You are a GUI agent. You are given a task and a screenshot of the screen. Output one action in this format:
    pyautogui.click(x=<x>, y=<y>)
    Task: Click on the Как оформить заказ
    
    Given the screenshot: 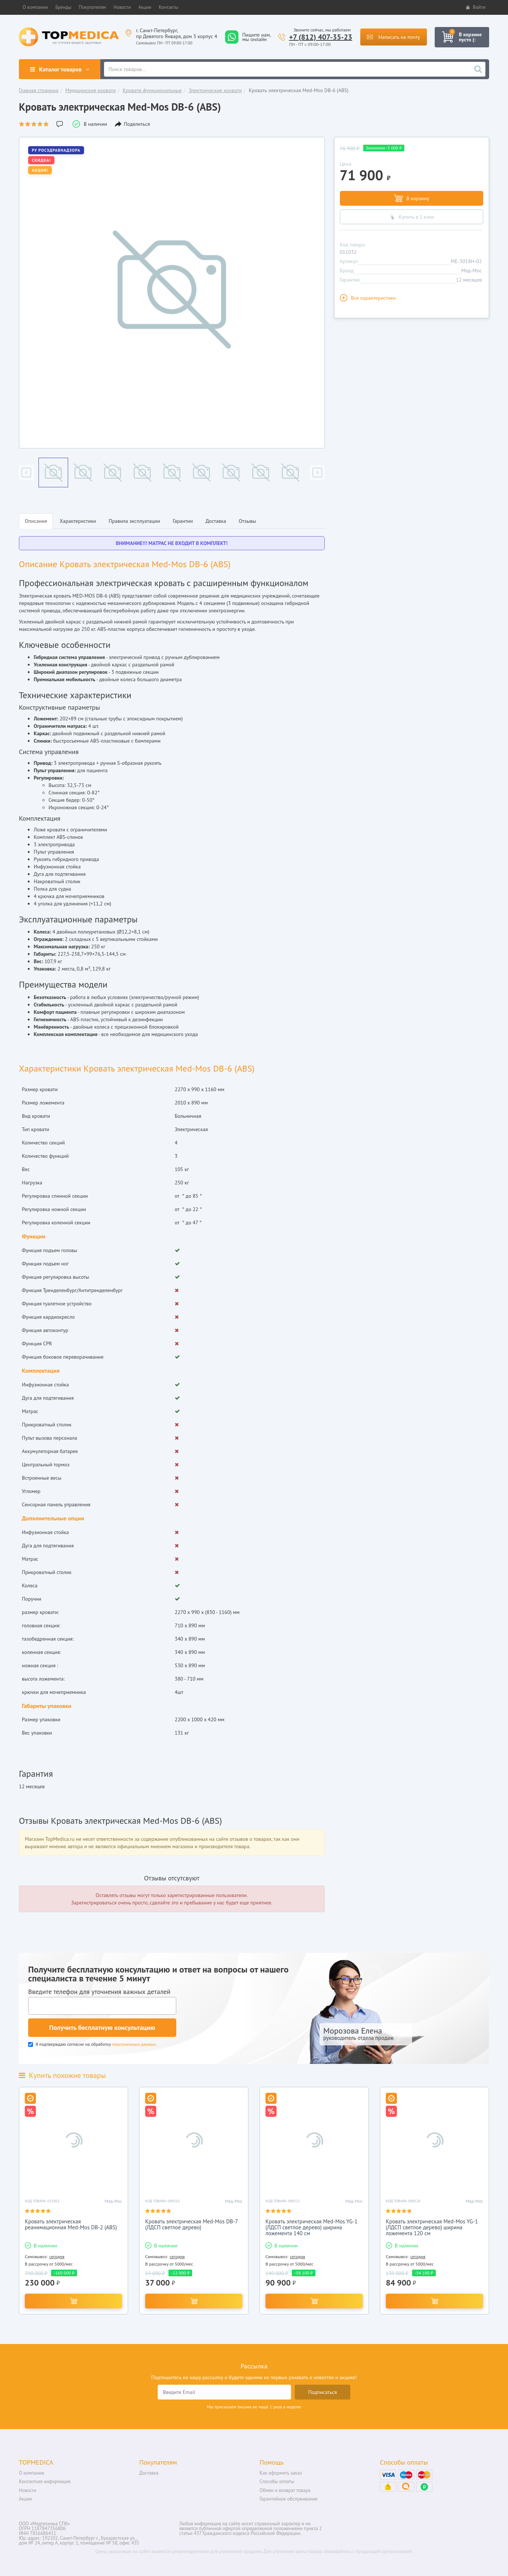 What is the action you would take?
    pyautogui.click(x=281, y=2473)
    